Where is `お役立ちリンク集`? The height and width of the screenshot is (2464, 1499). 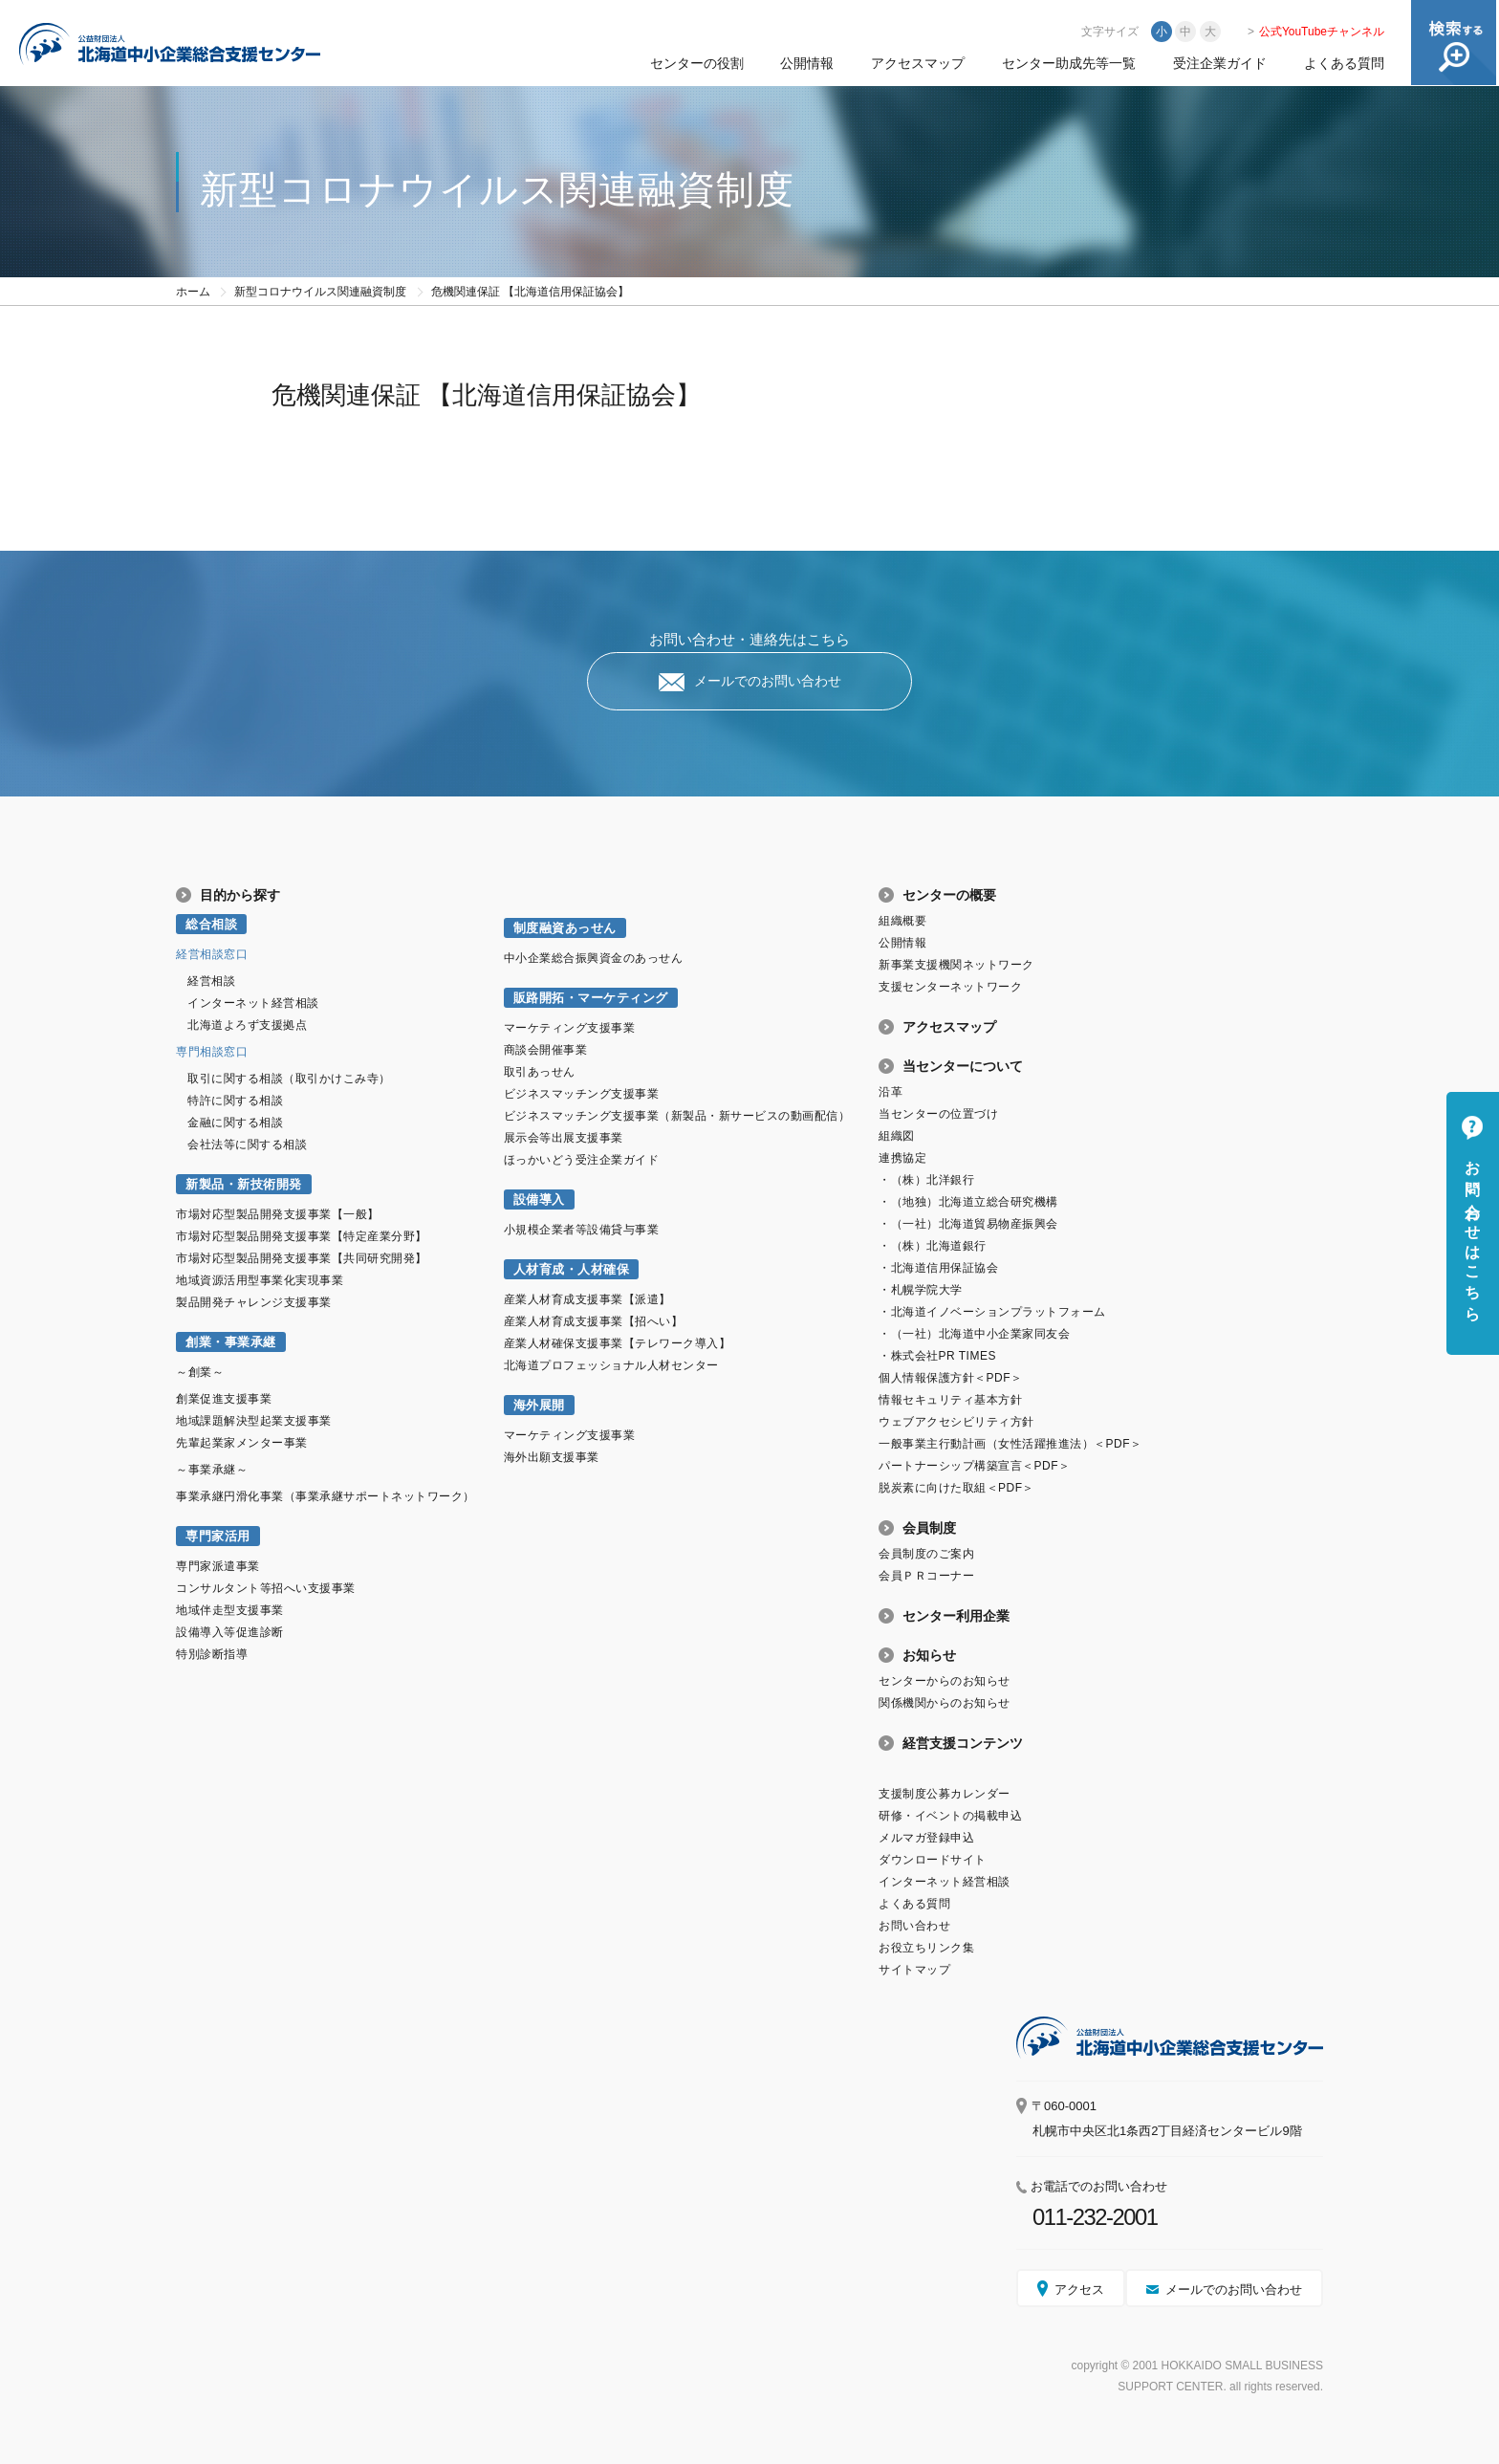
お役立ちリンク集 is located at coordinates (926, 1947).